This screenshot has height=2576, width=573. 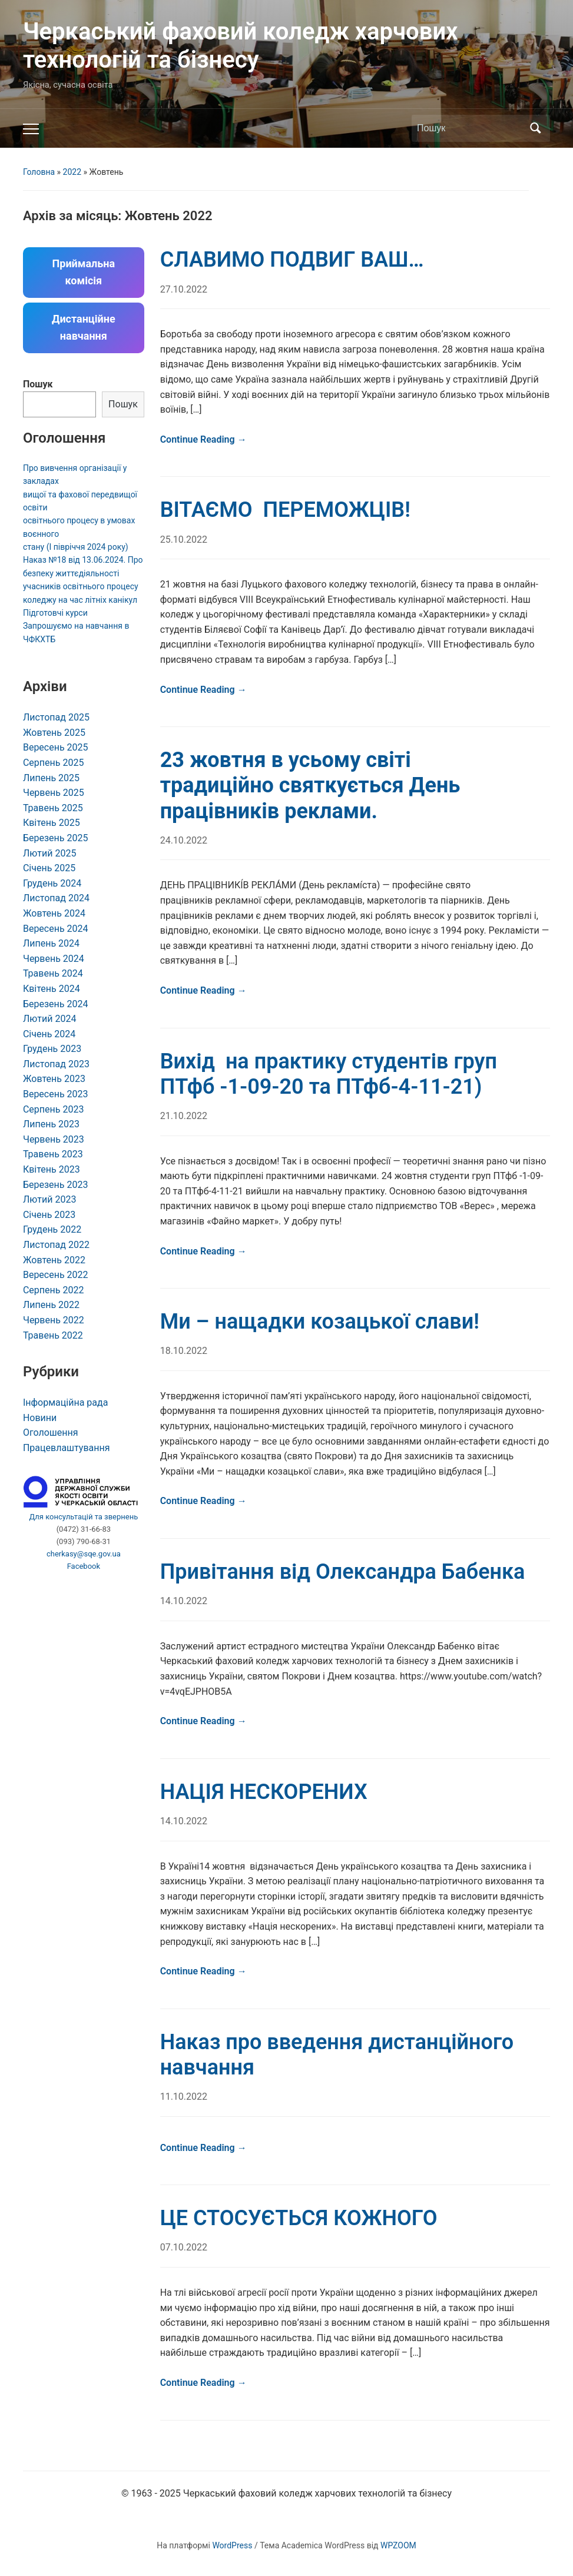 What do you see at coordinates (53, 1290) in the screenshot?
I see `Серпень 2022` at bounding box center [53, 1290].